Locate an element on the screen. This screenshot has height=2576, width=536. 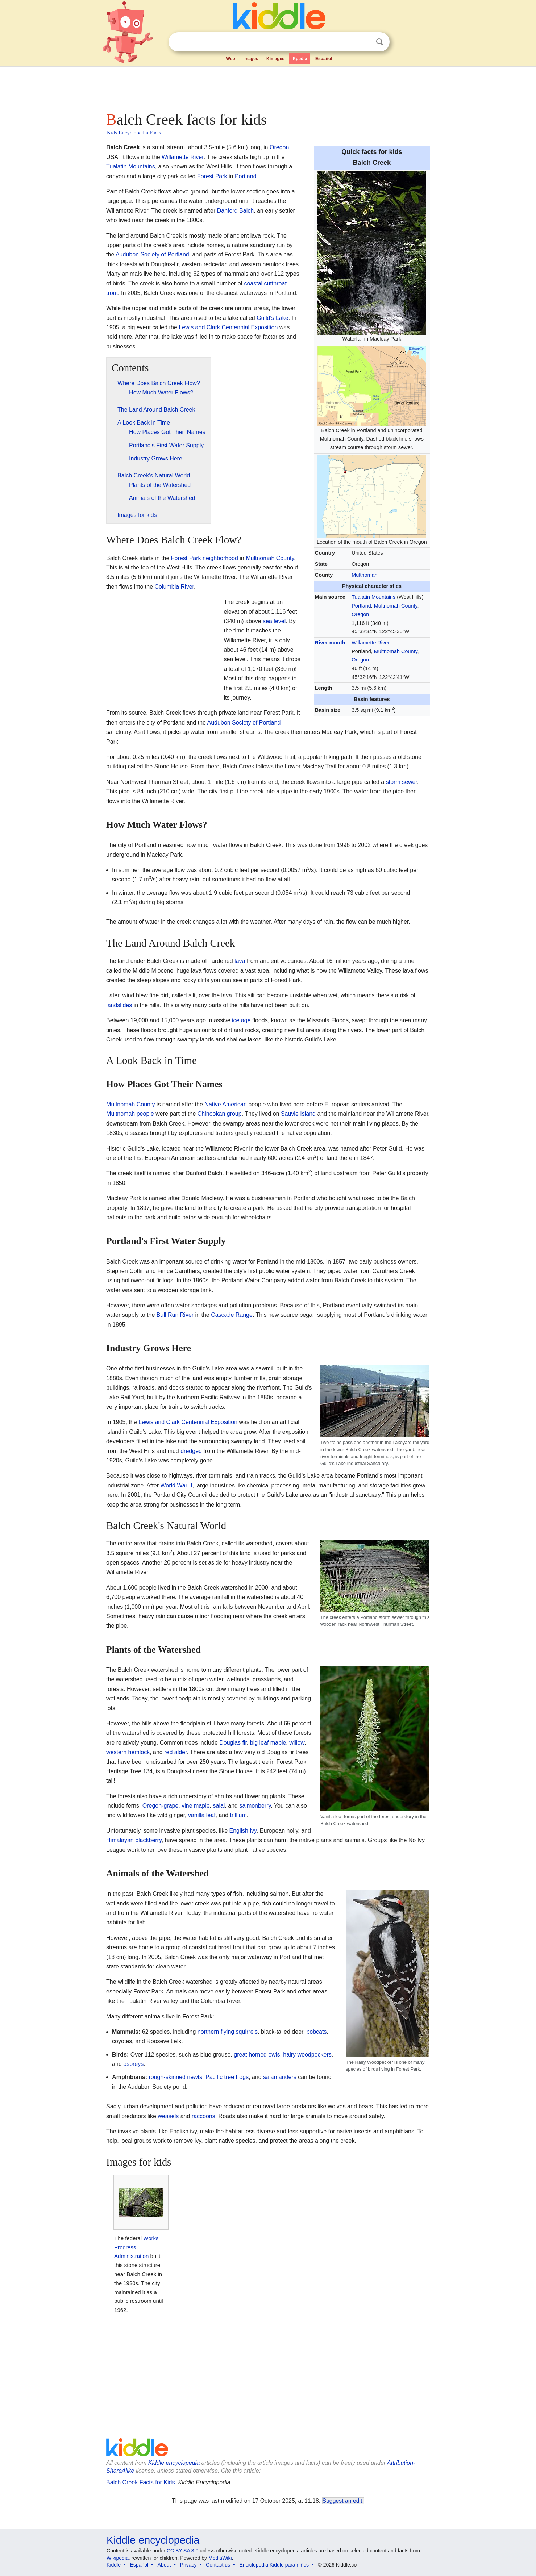
Forest Park is located at coordinates (212, 176).